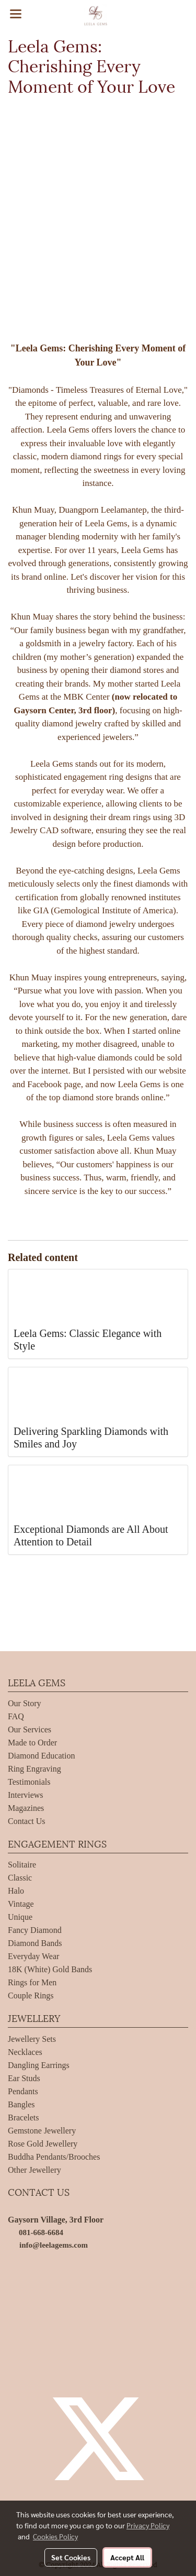 Image resolution: width=196 pixels, height=2576 pixels. What do you see at coordinates (70, 2557) in the screenshot?
I see `Set Cookies` at bounding box center [70, 2557].